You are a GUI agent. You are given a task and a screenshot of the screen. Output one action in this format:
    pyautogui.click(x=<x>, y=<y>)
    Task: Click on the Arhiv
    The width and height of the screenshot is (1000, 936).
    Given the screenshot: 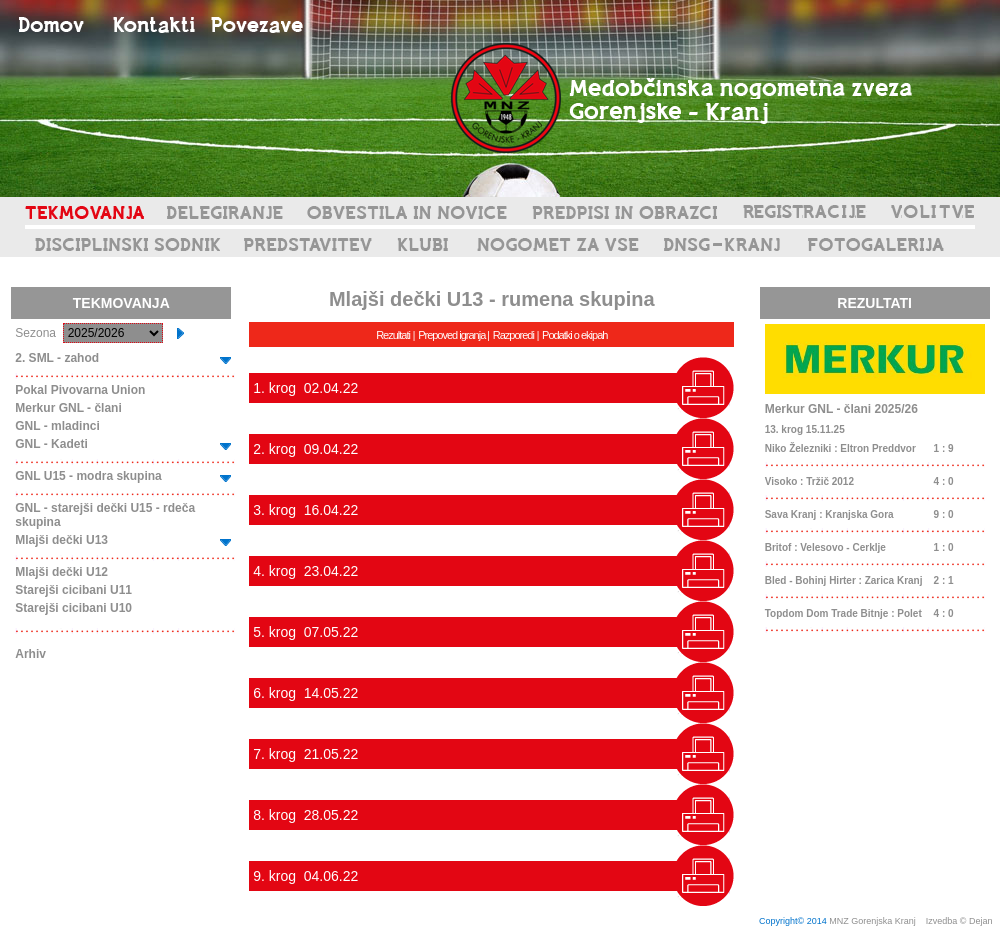 What is the action you would take?
    pyautogui.click(x=30, y=654)
    